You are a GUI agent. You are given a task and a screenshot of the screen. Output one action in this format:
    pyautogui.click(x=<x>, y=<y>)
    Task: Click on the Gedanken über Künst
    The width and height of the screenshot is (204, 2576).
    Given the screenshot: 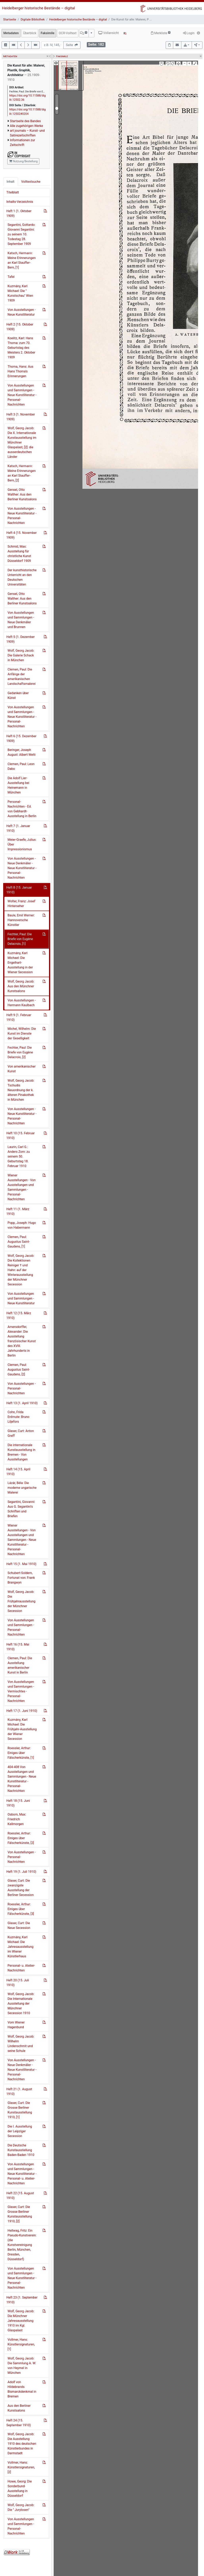 What is the action you would take?
    pyautogui.click(x=18, y=695)
    